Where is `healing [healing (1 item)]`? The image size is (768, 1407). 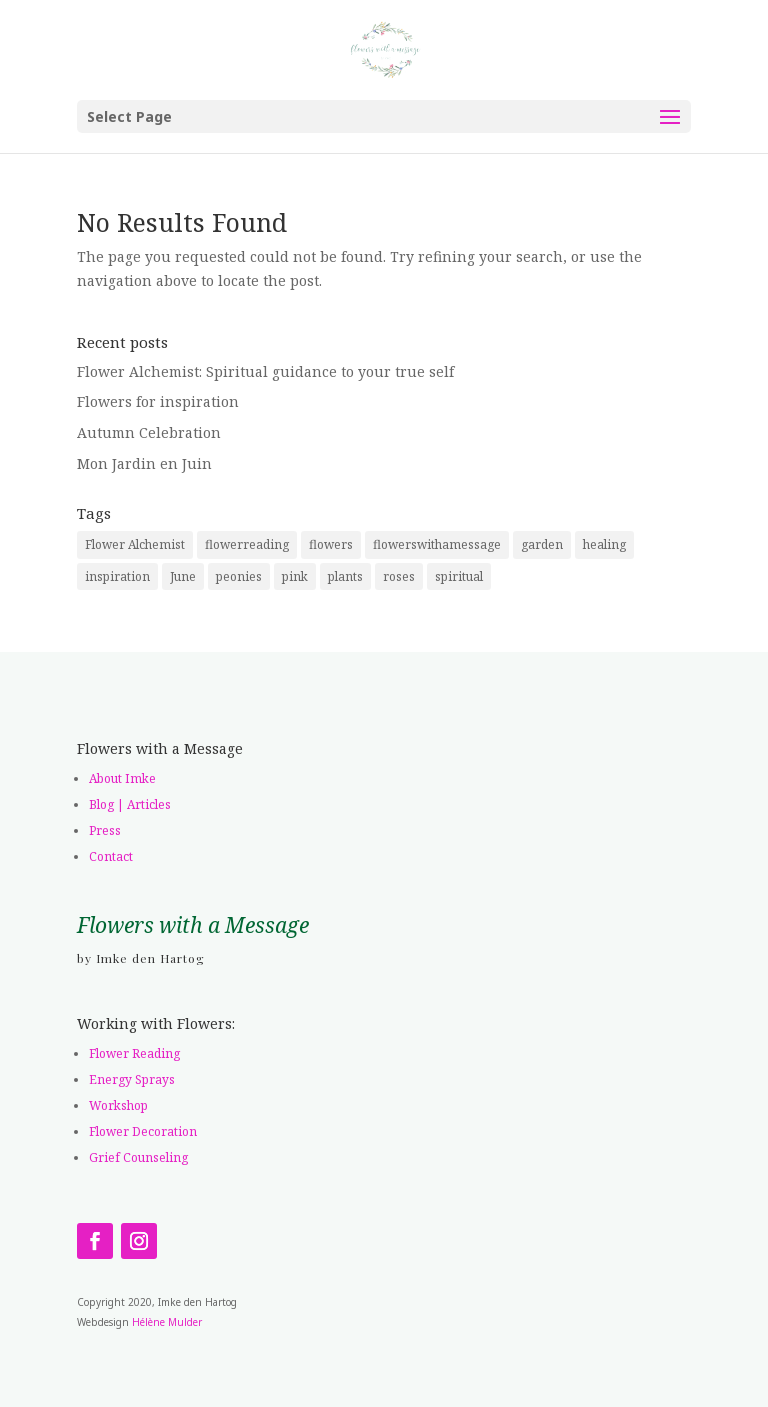
healing [healing (1 item)] is located at coordinates (604, 544).